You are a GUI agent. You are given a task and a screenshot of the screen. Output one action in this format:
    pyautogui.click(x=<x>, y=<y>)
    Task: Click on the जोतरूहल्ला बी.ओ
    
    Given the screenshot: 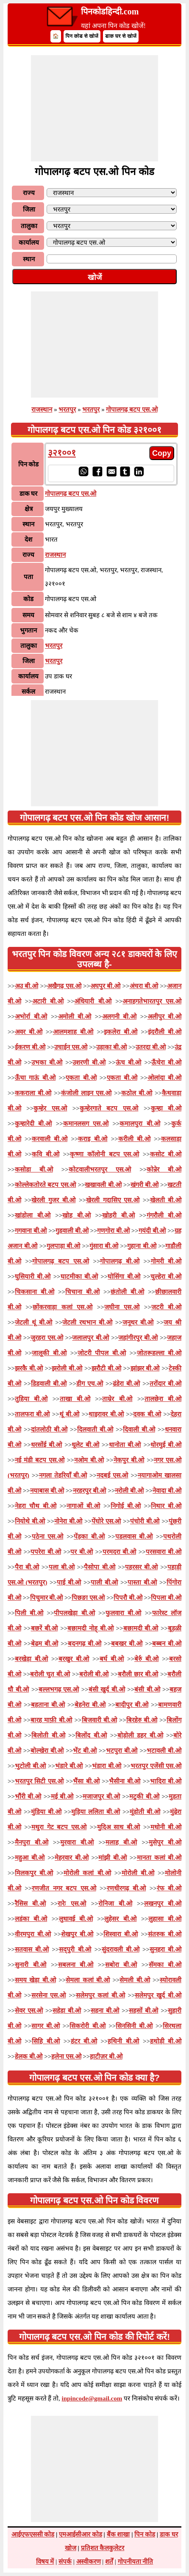 What is the action you would take?
    pyautogui.click(x=159, y=1353)
    